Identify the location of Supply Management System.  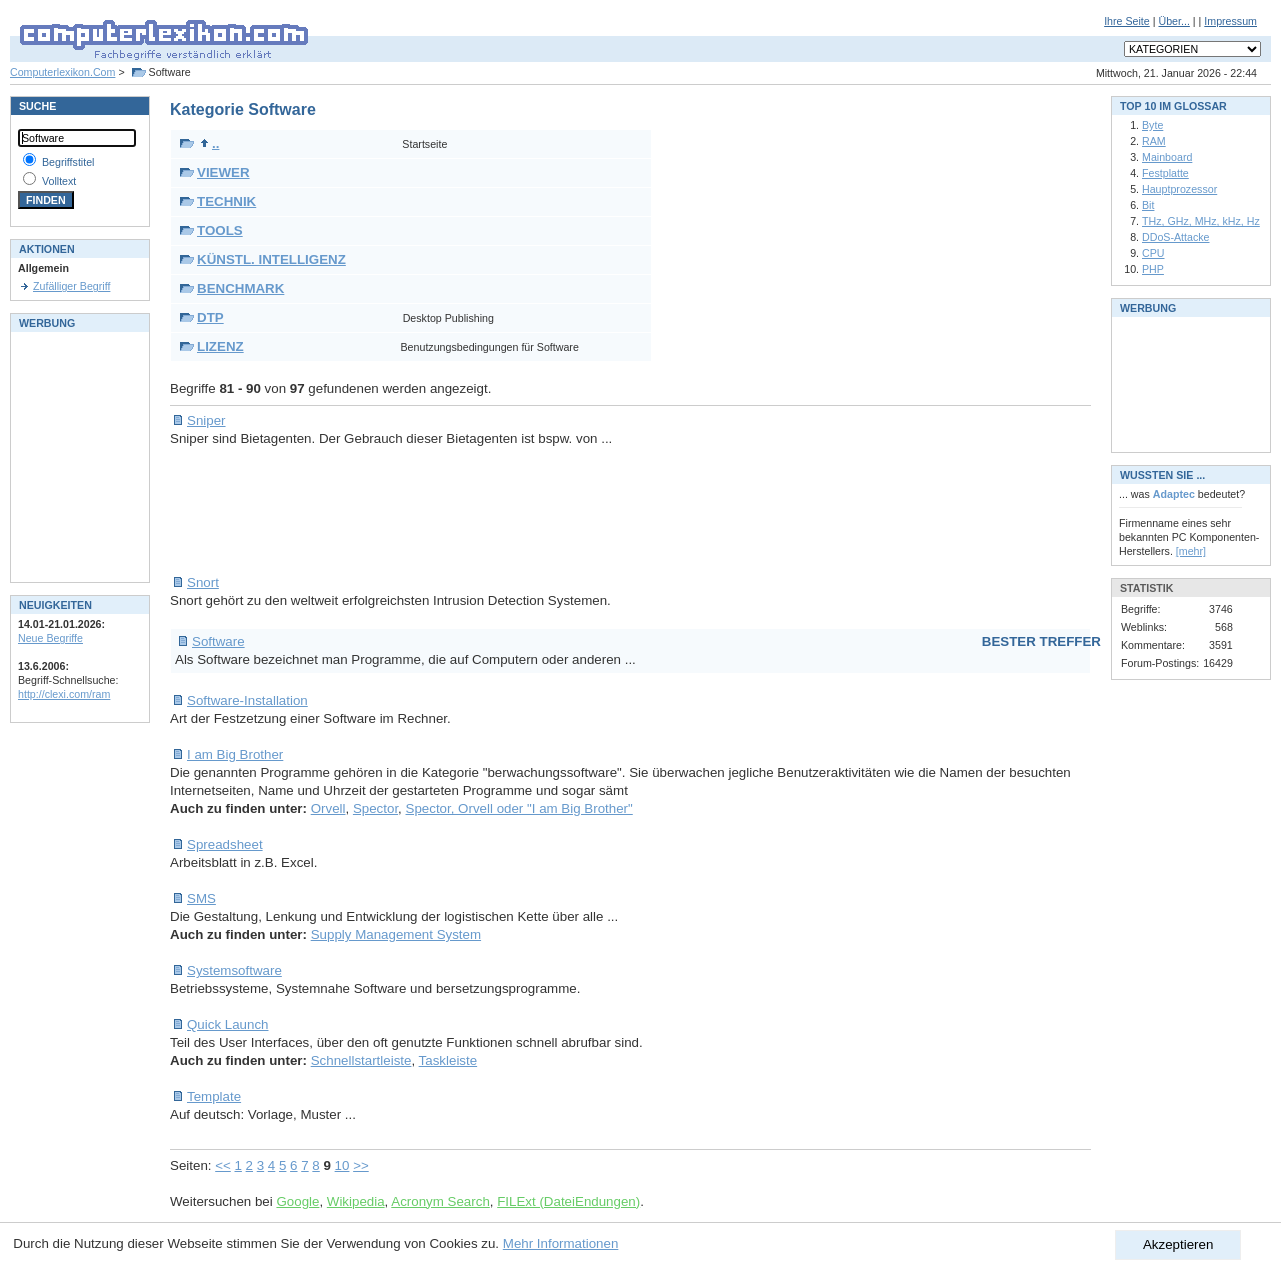
(396, 934).